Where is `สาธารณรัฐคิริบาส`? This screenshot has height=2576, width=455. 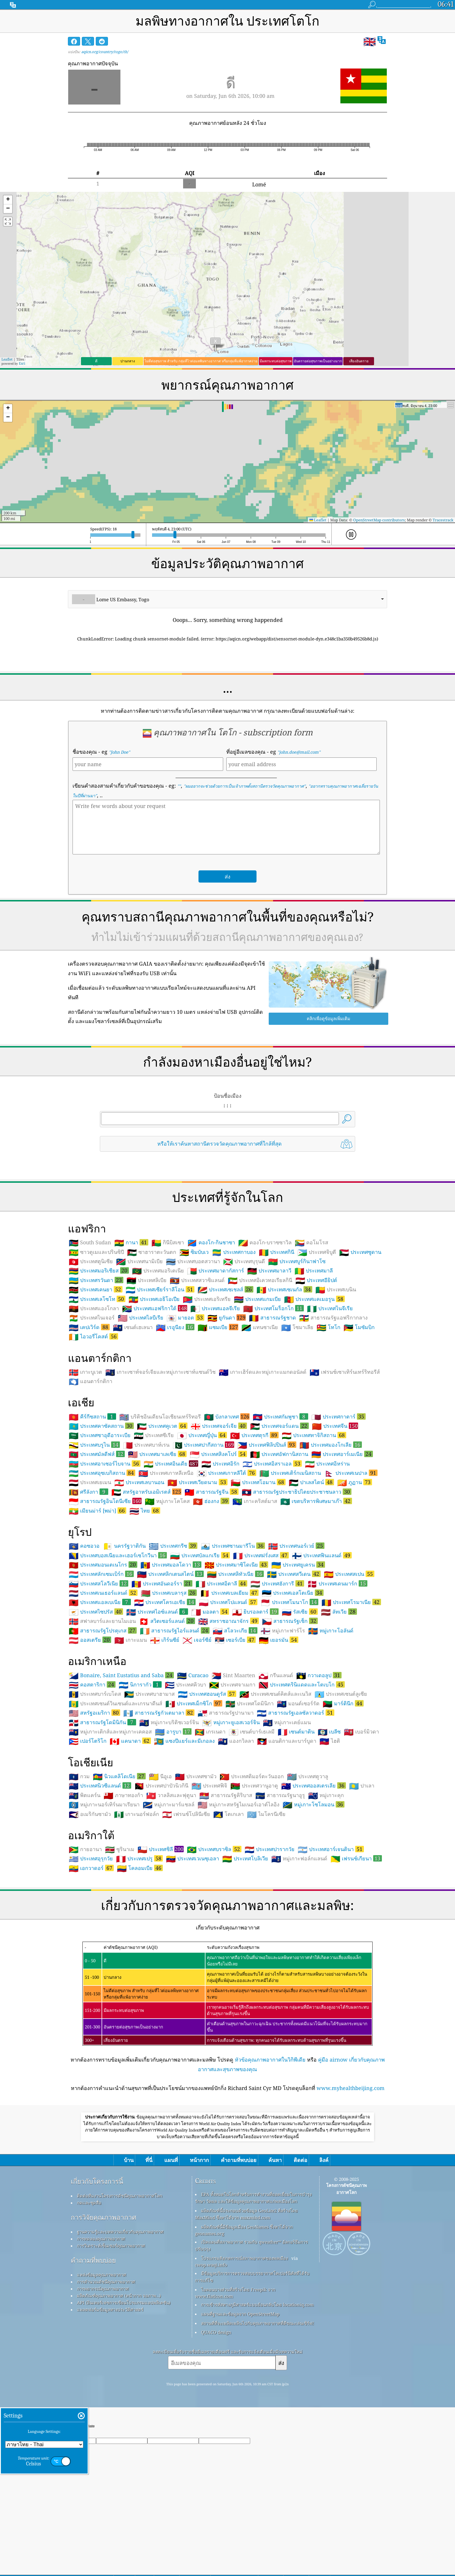
สาธารณรัฐคิริบาส is located at coordinates (225, 1876).